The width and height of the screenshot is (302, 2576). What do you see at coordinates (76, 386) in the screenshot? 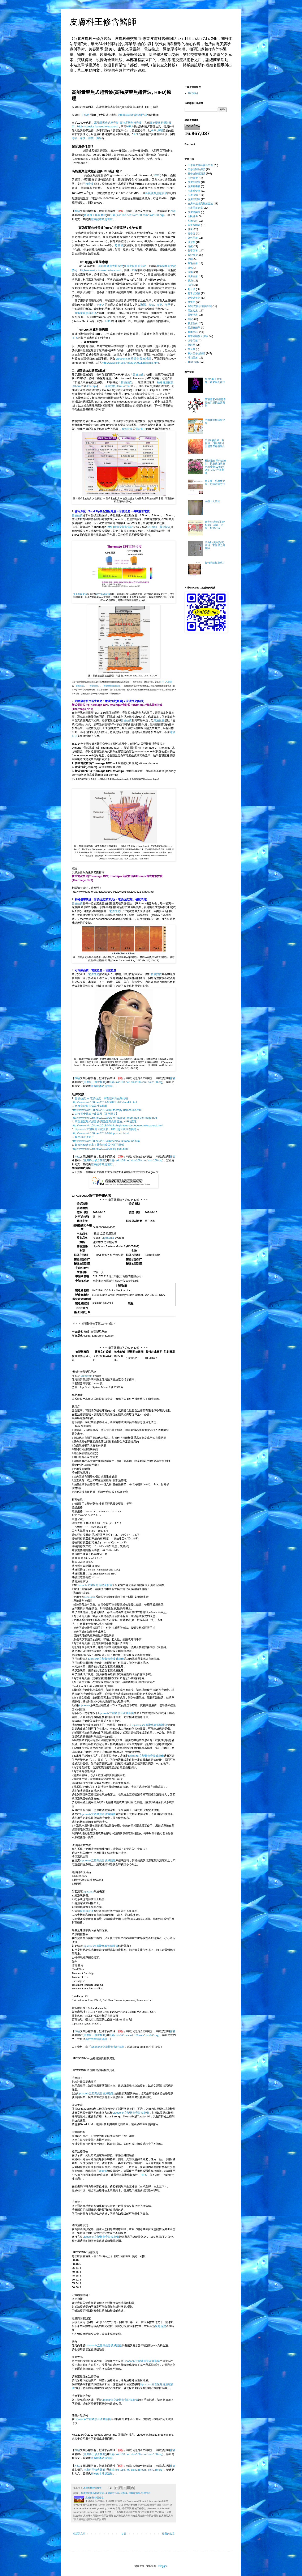
I see `Ulthera` at bounding box center [76, 386].